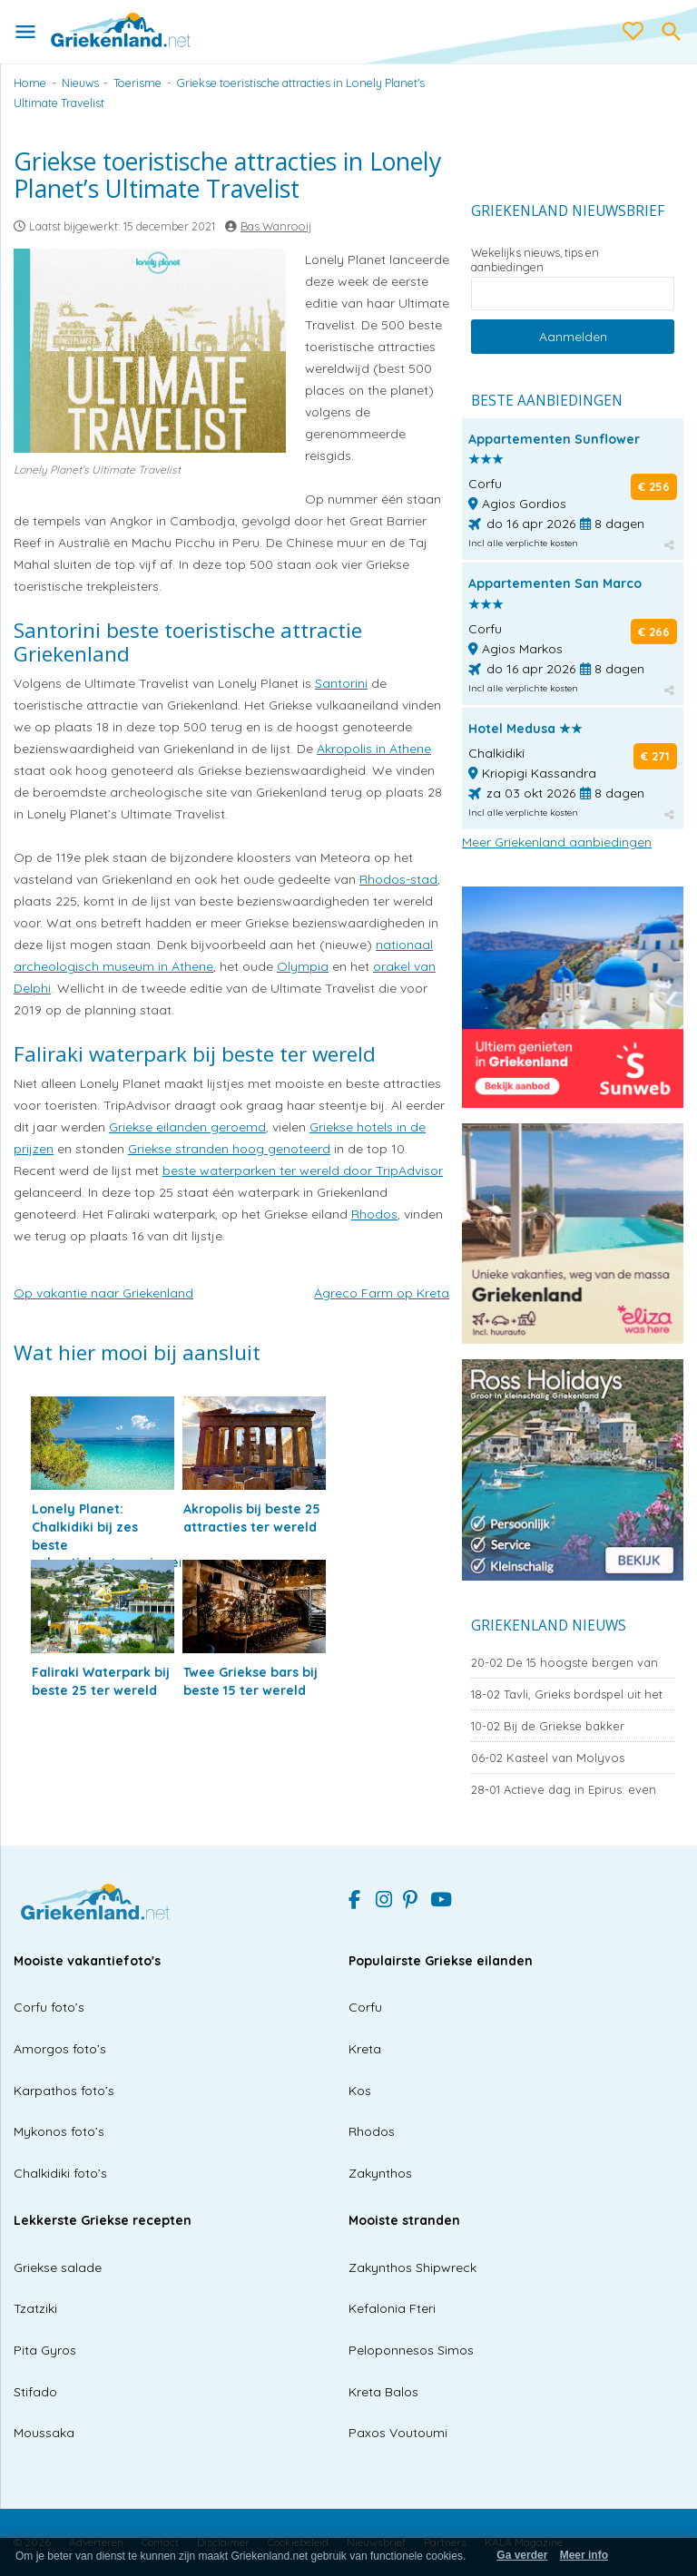 This screenshot has width=697, height=2576. Describe the element at coordinates (45, 2350) in the screenshot. I see `Pita Gyros` at that location.